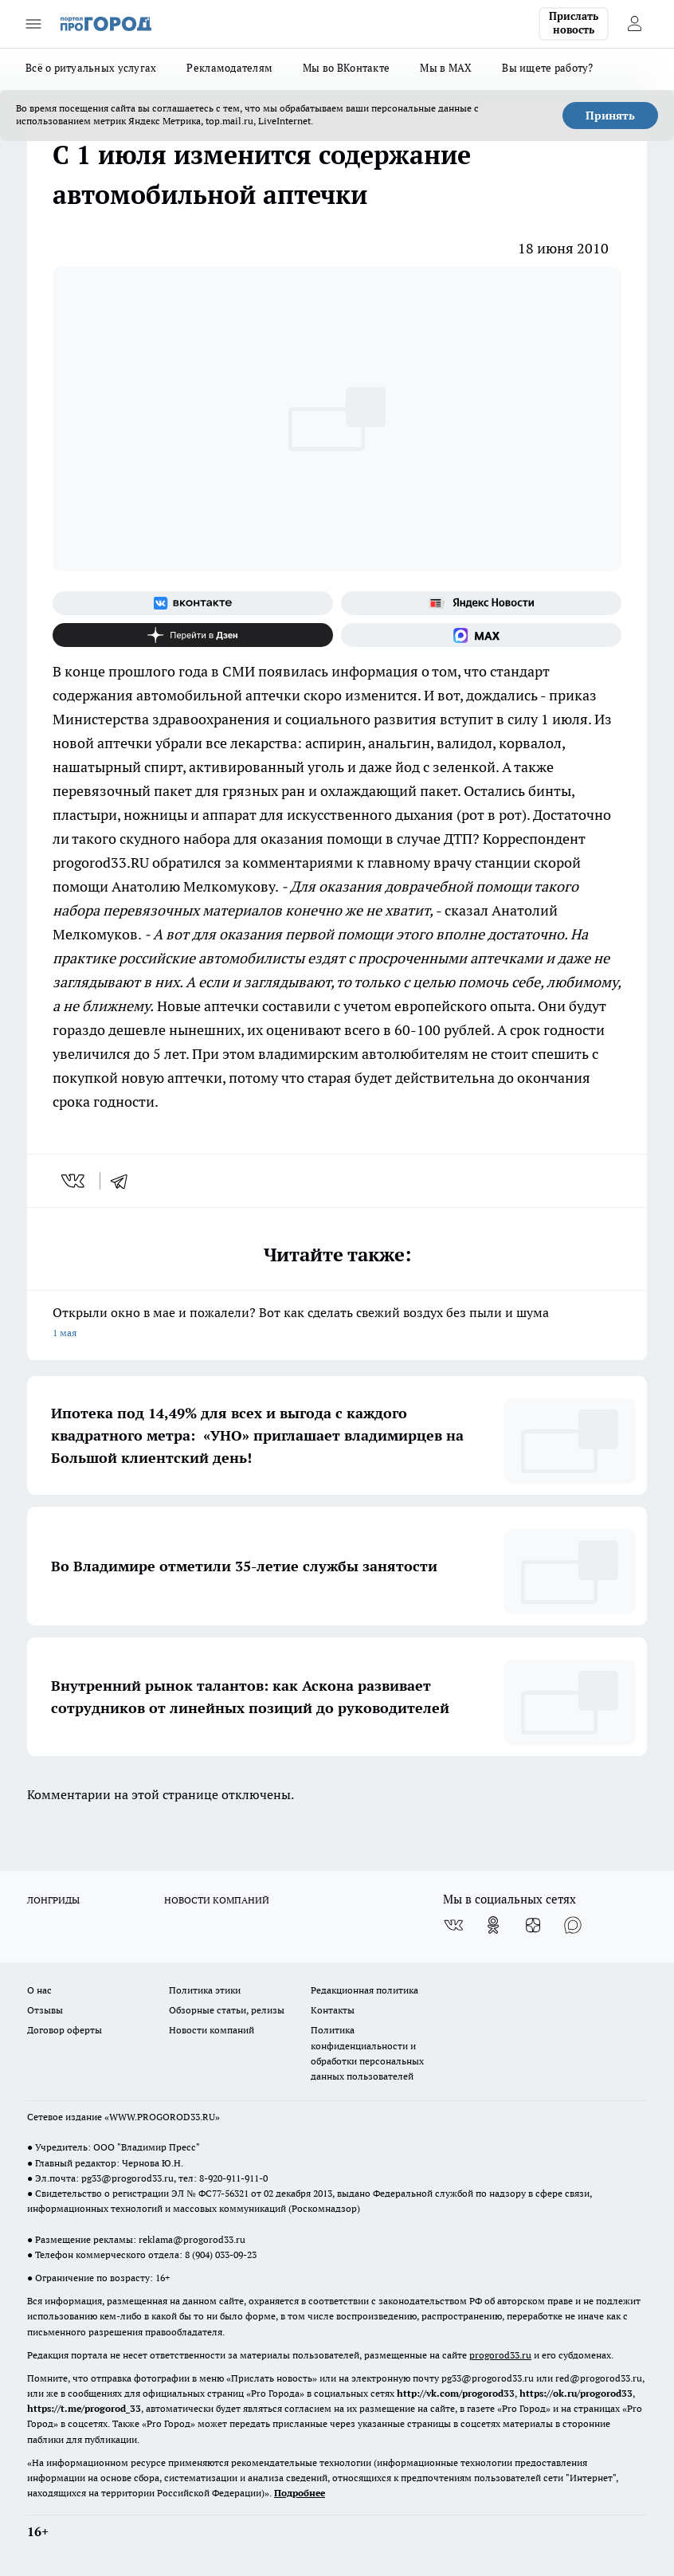 The height and width of the screenshot is (2576, 674). I want to click on https://ok.ru/progorod33, so click(576, 2393).